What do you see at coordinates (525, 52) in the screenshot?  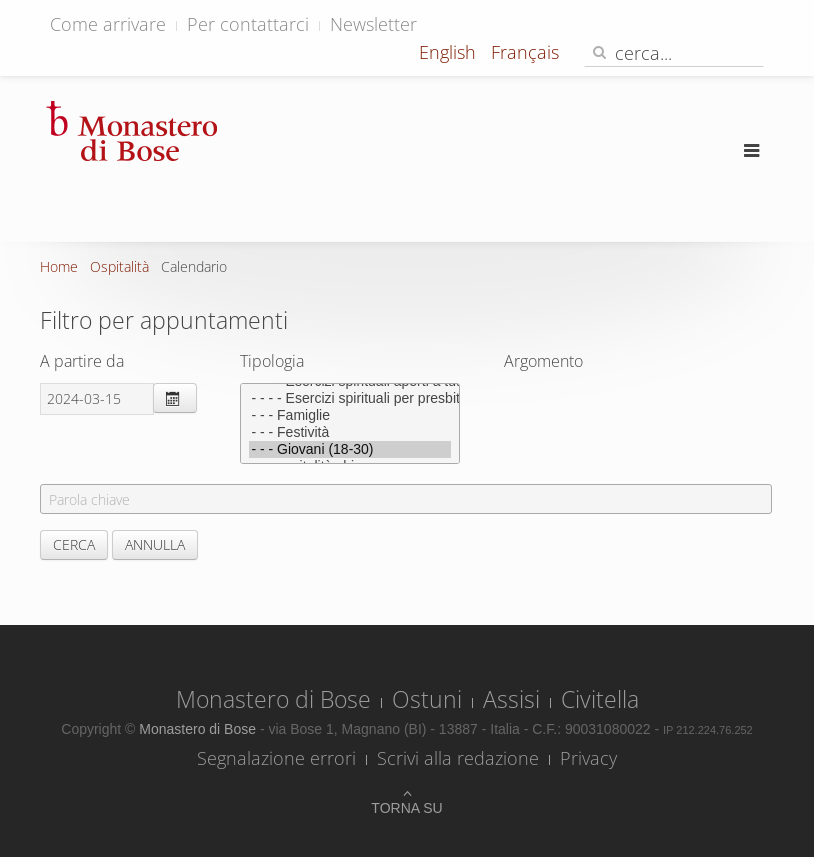 I see `Français` at bounding box center [525, 52].